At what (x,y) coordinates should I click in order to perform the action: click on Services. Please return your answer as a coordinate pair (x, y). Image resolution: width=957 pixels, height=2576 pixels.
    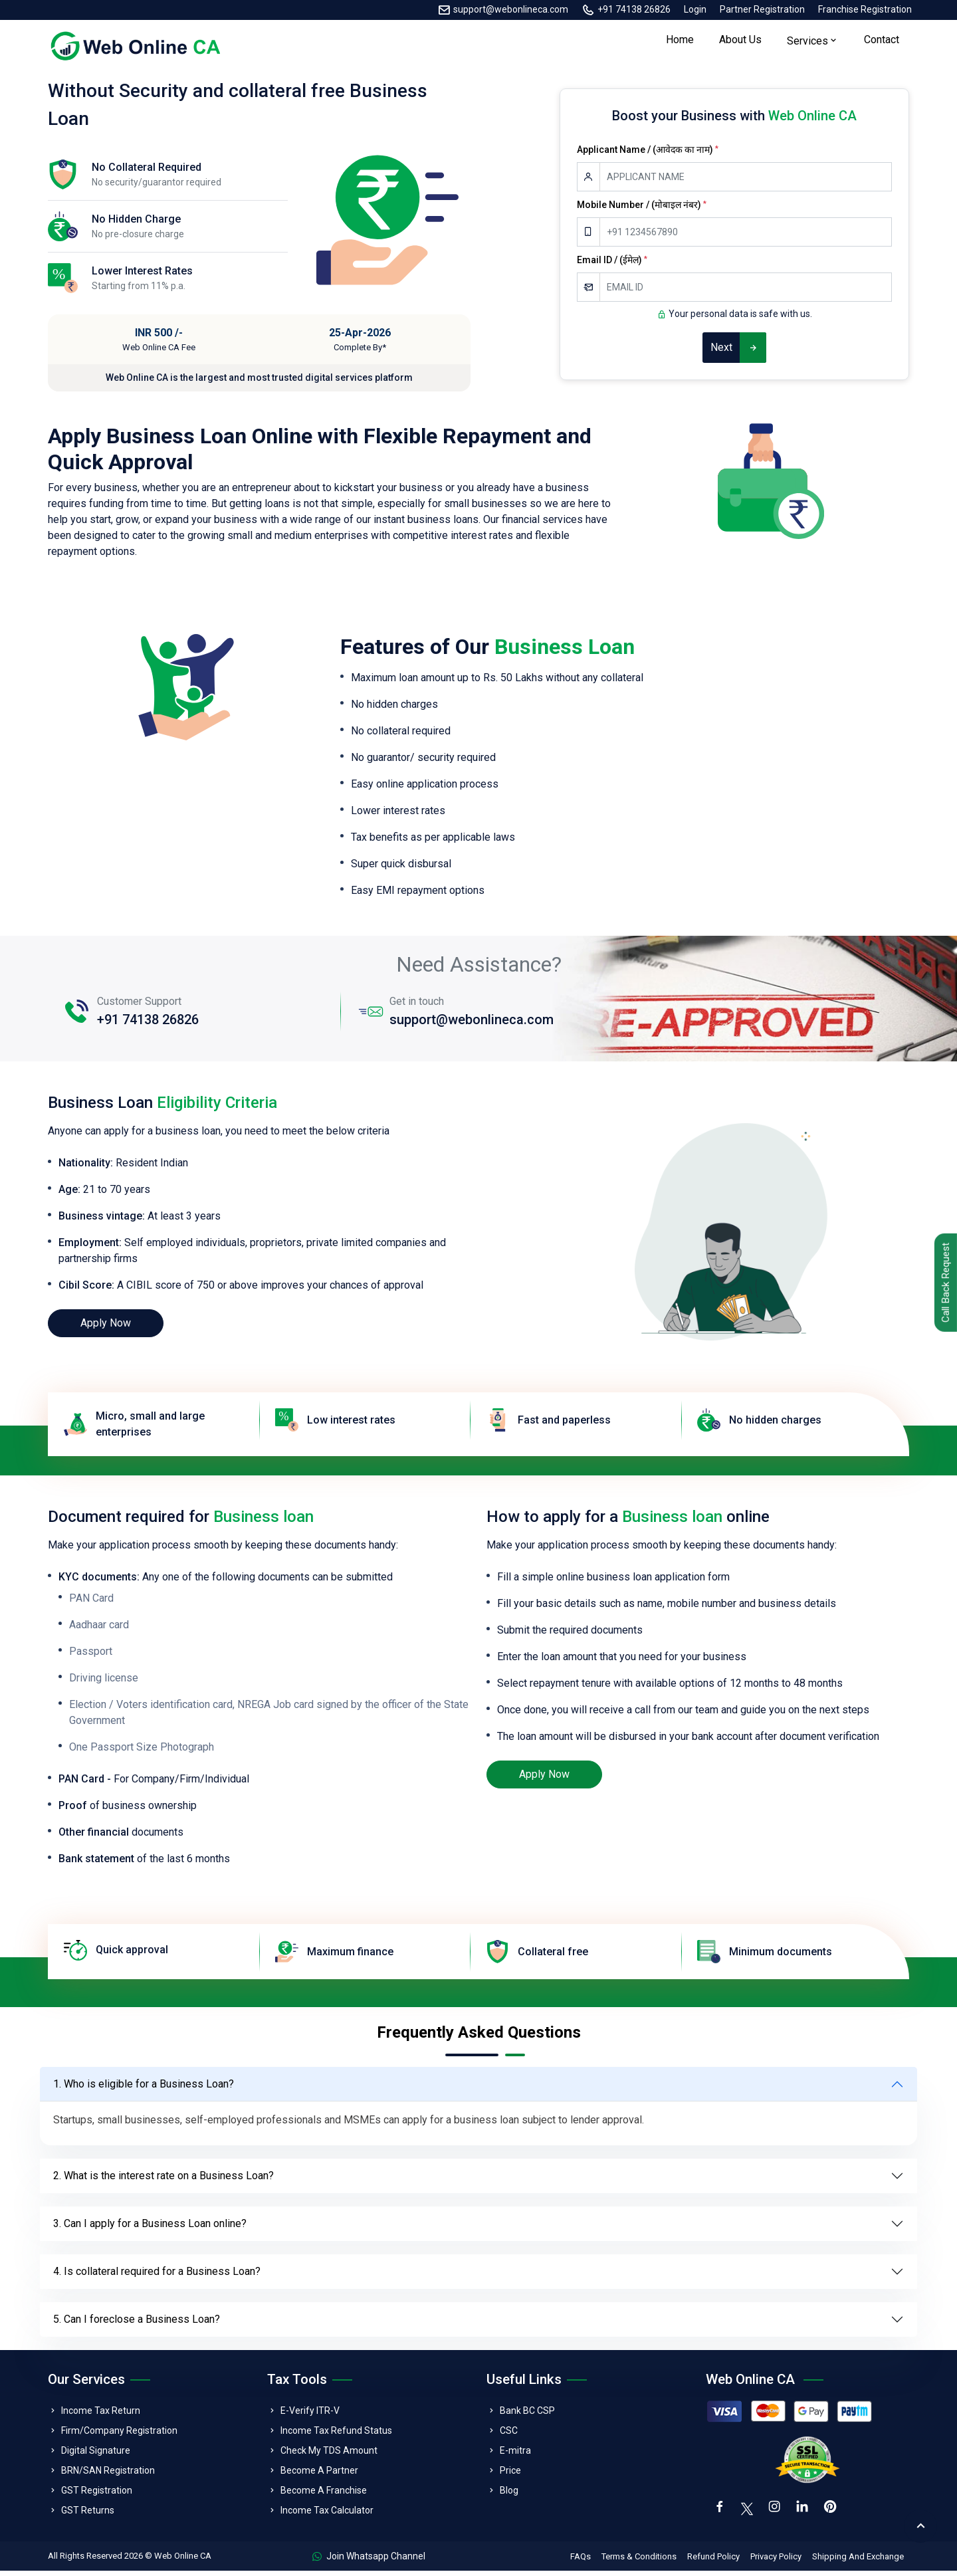
    Looking at the image, I should click on (807, 43).